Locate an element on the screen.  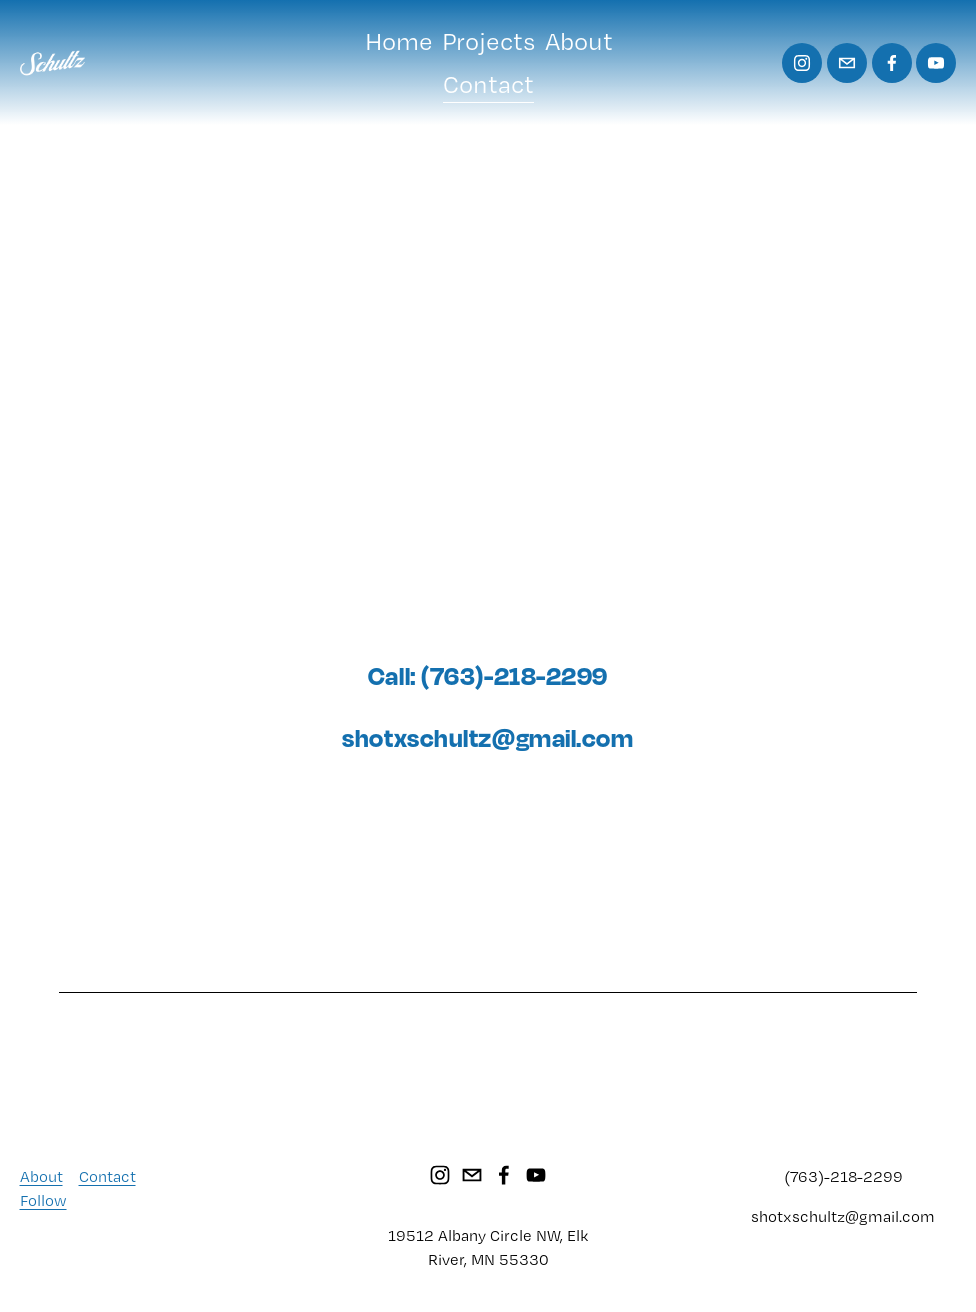
Home is located at coordinates (399, 41).